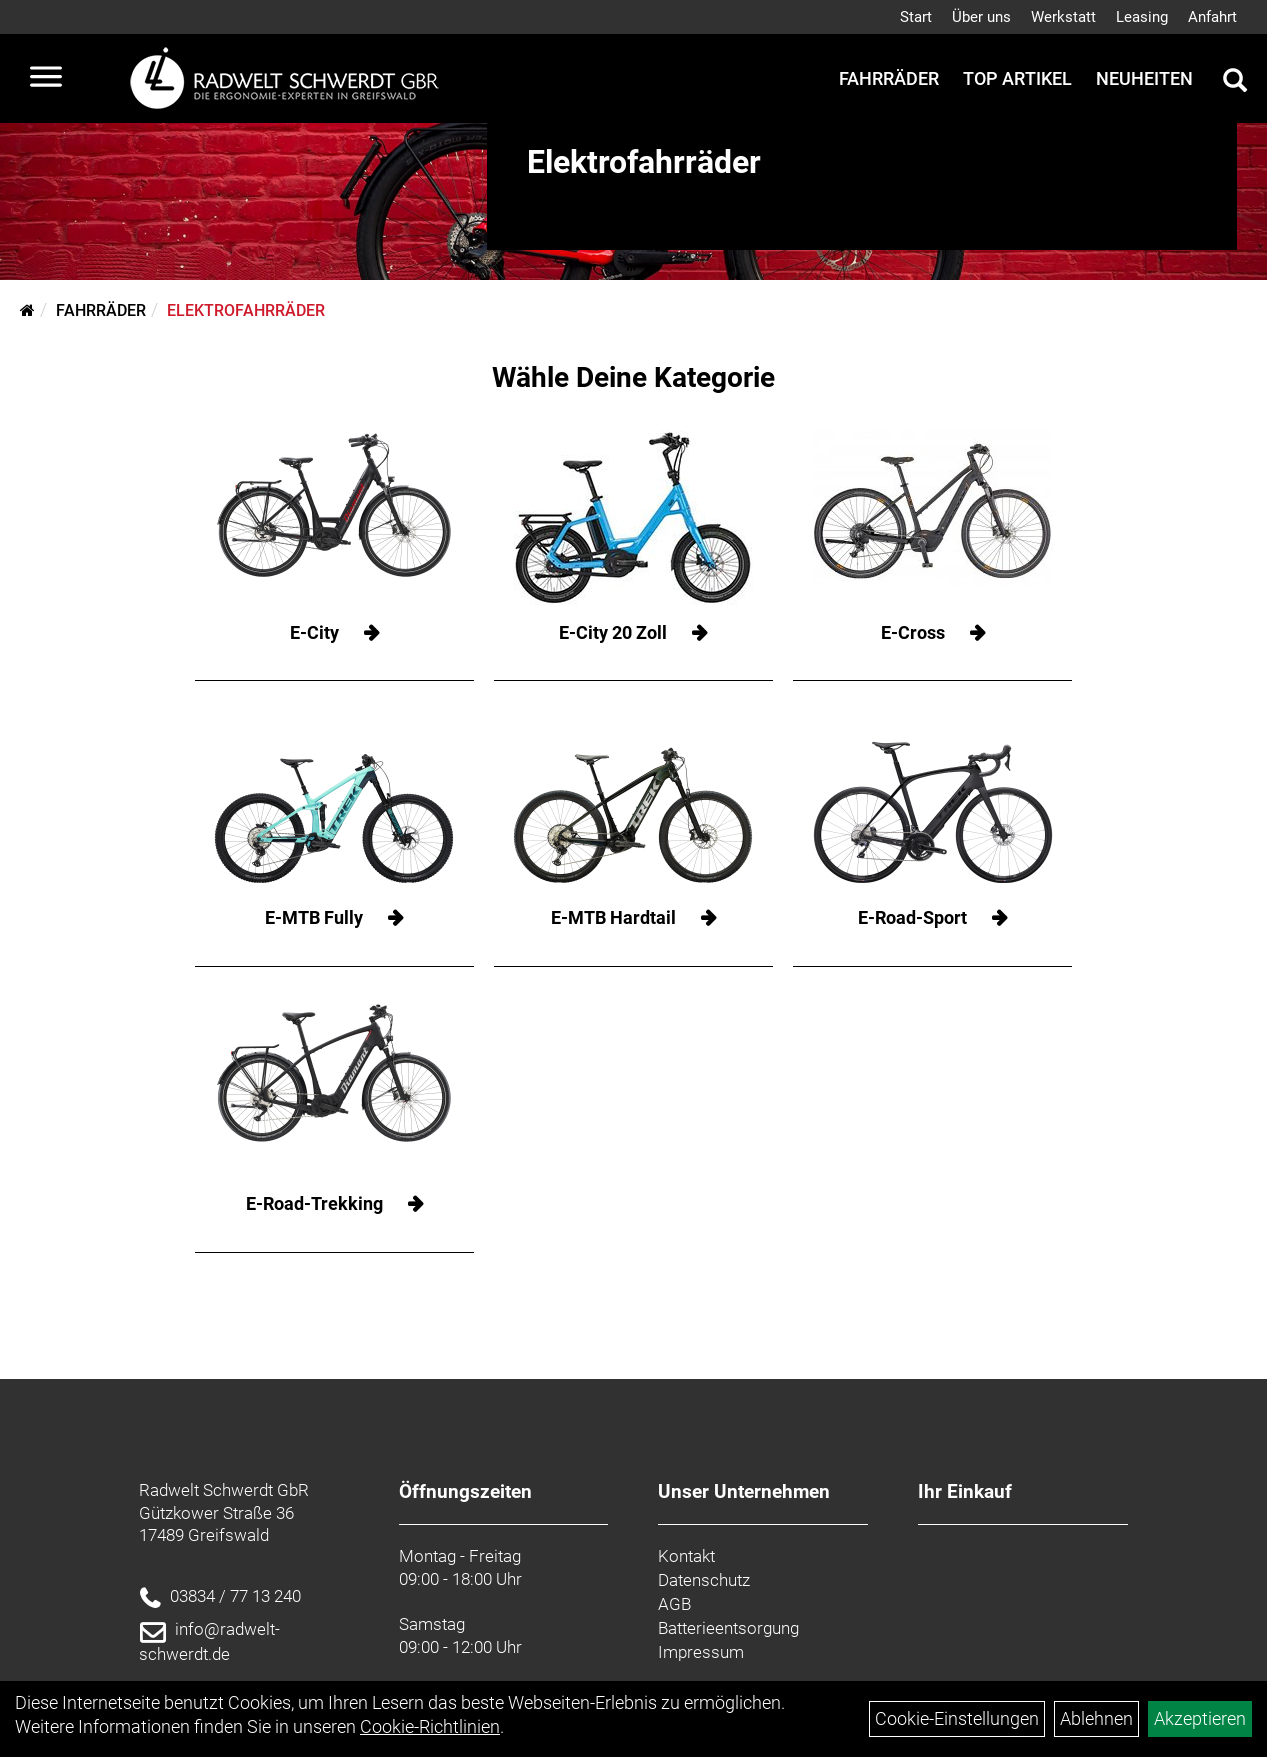  I want to click on Impressum, so click(701, 1652).